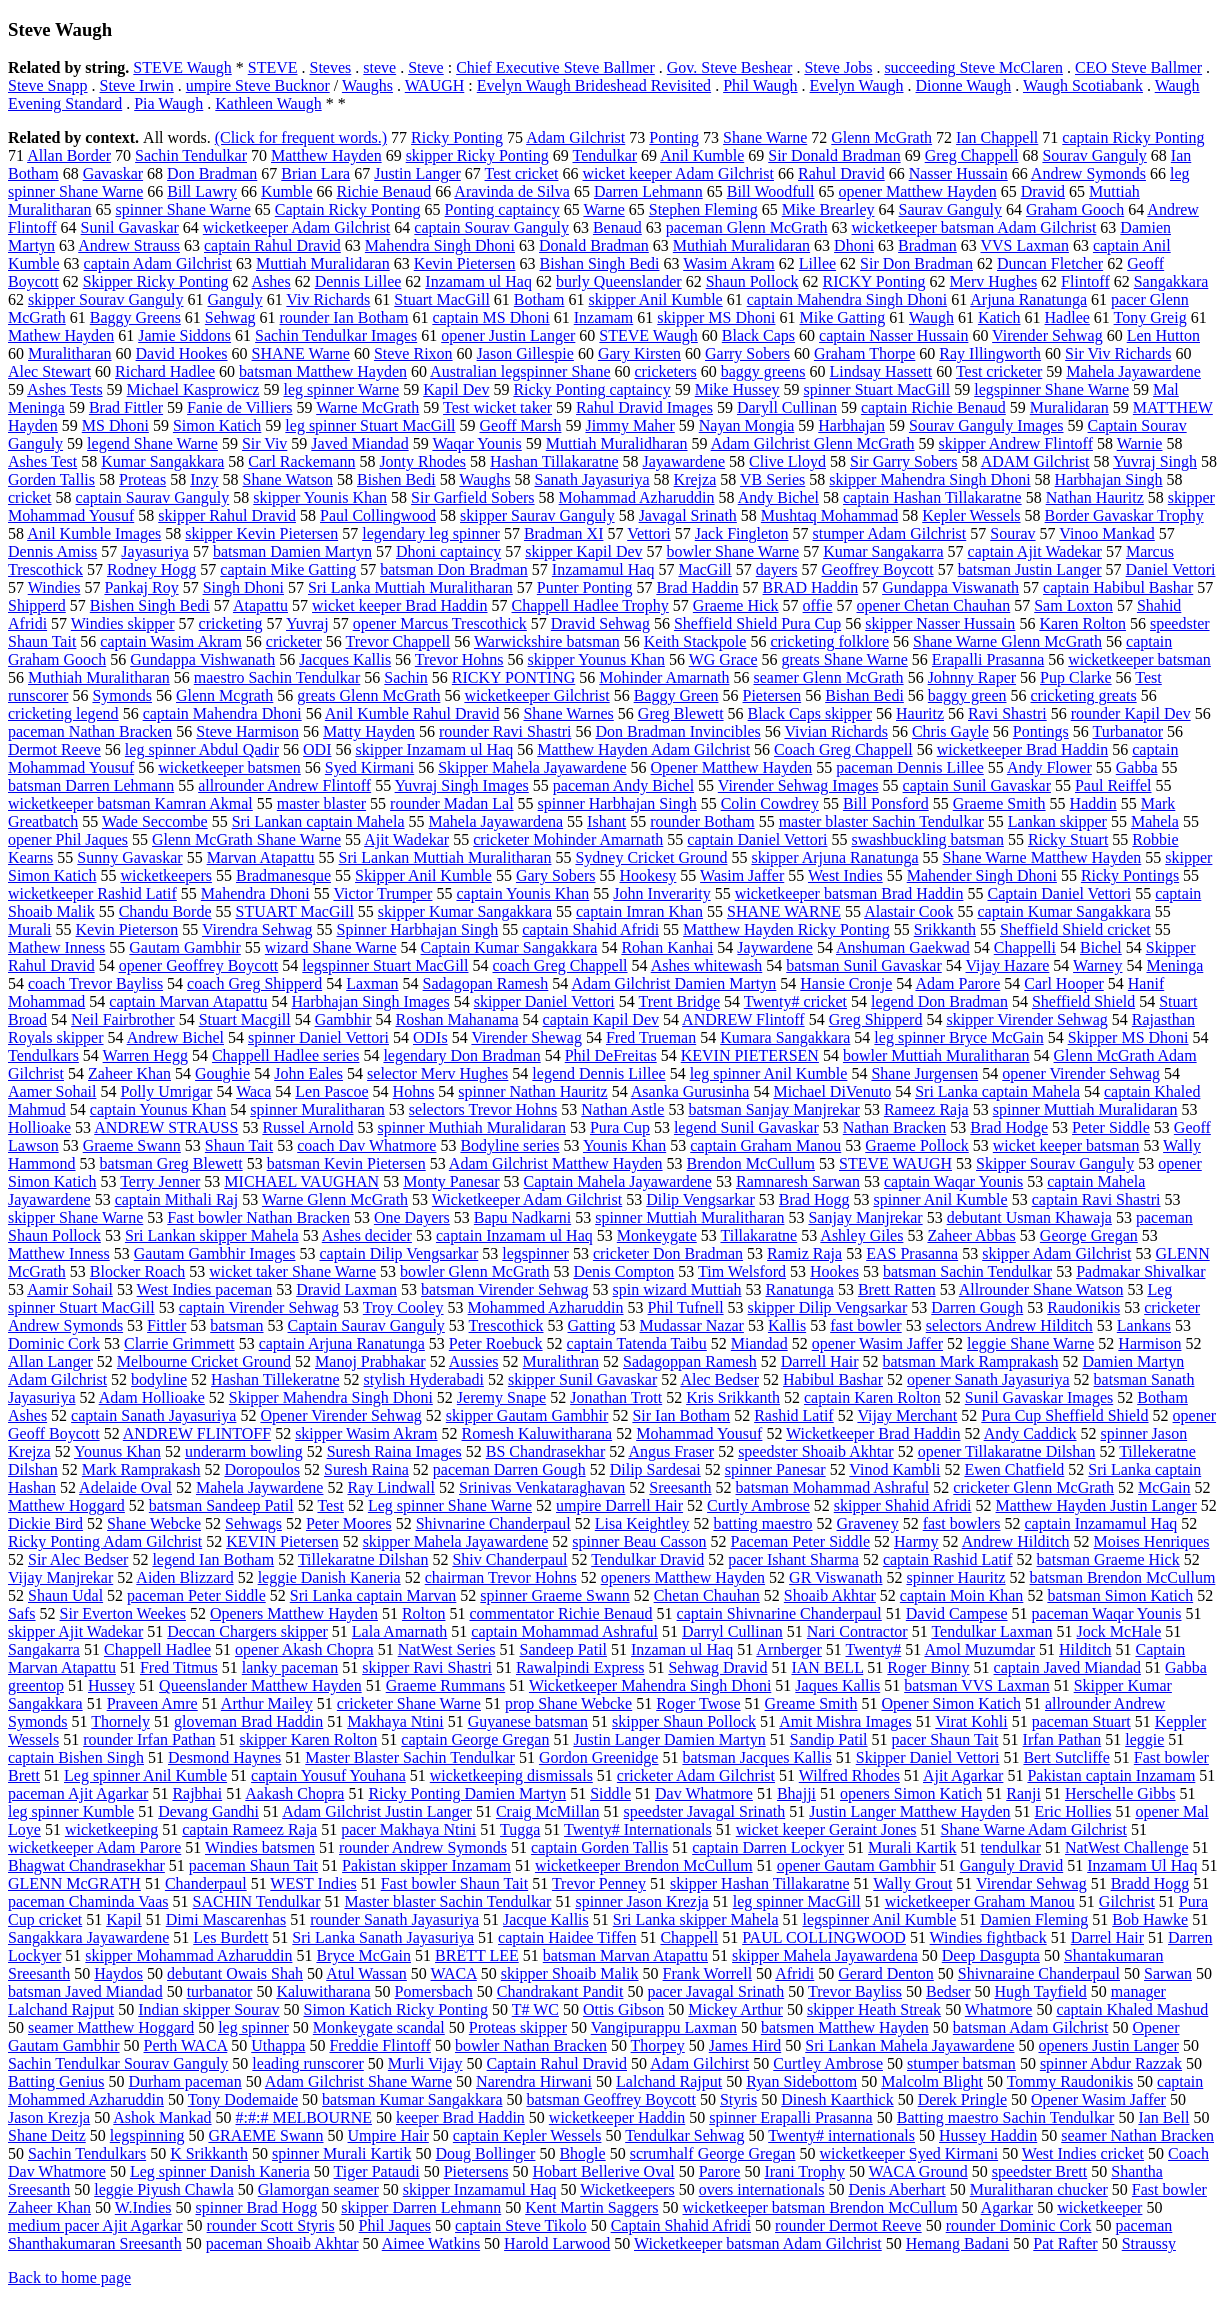 This screenshot has height=2303, width=1226. I want to click on Rameez Raja, so click(926, 1109).